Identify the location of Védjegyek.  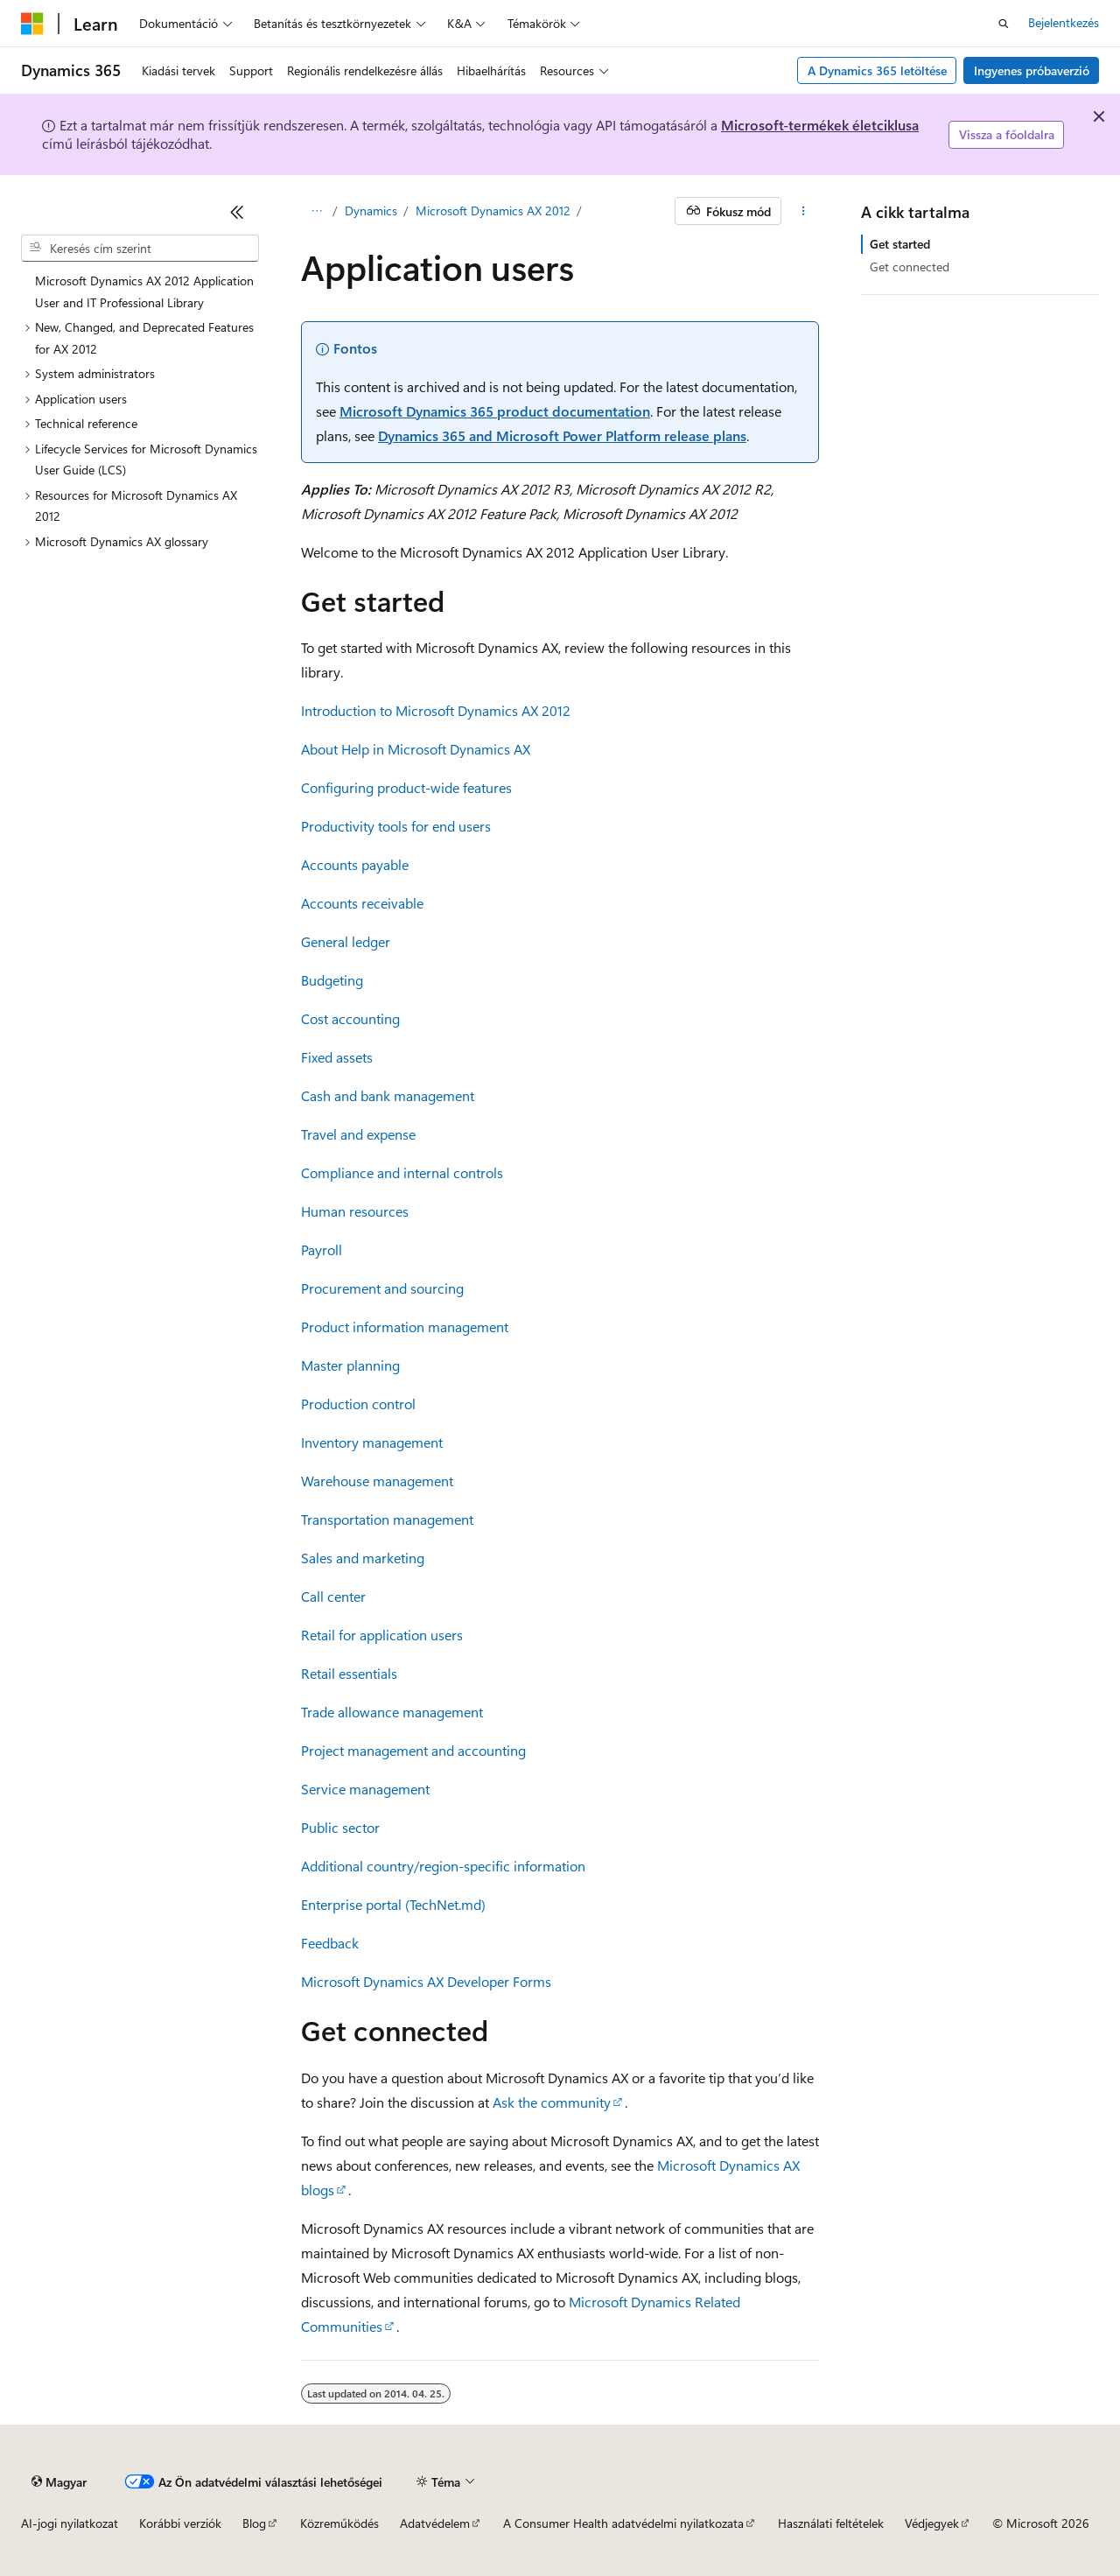
(932, 2523).